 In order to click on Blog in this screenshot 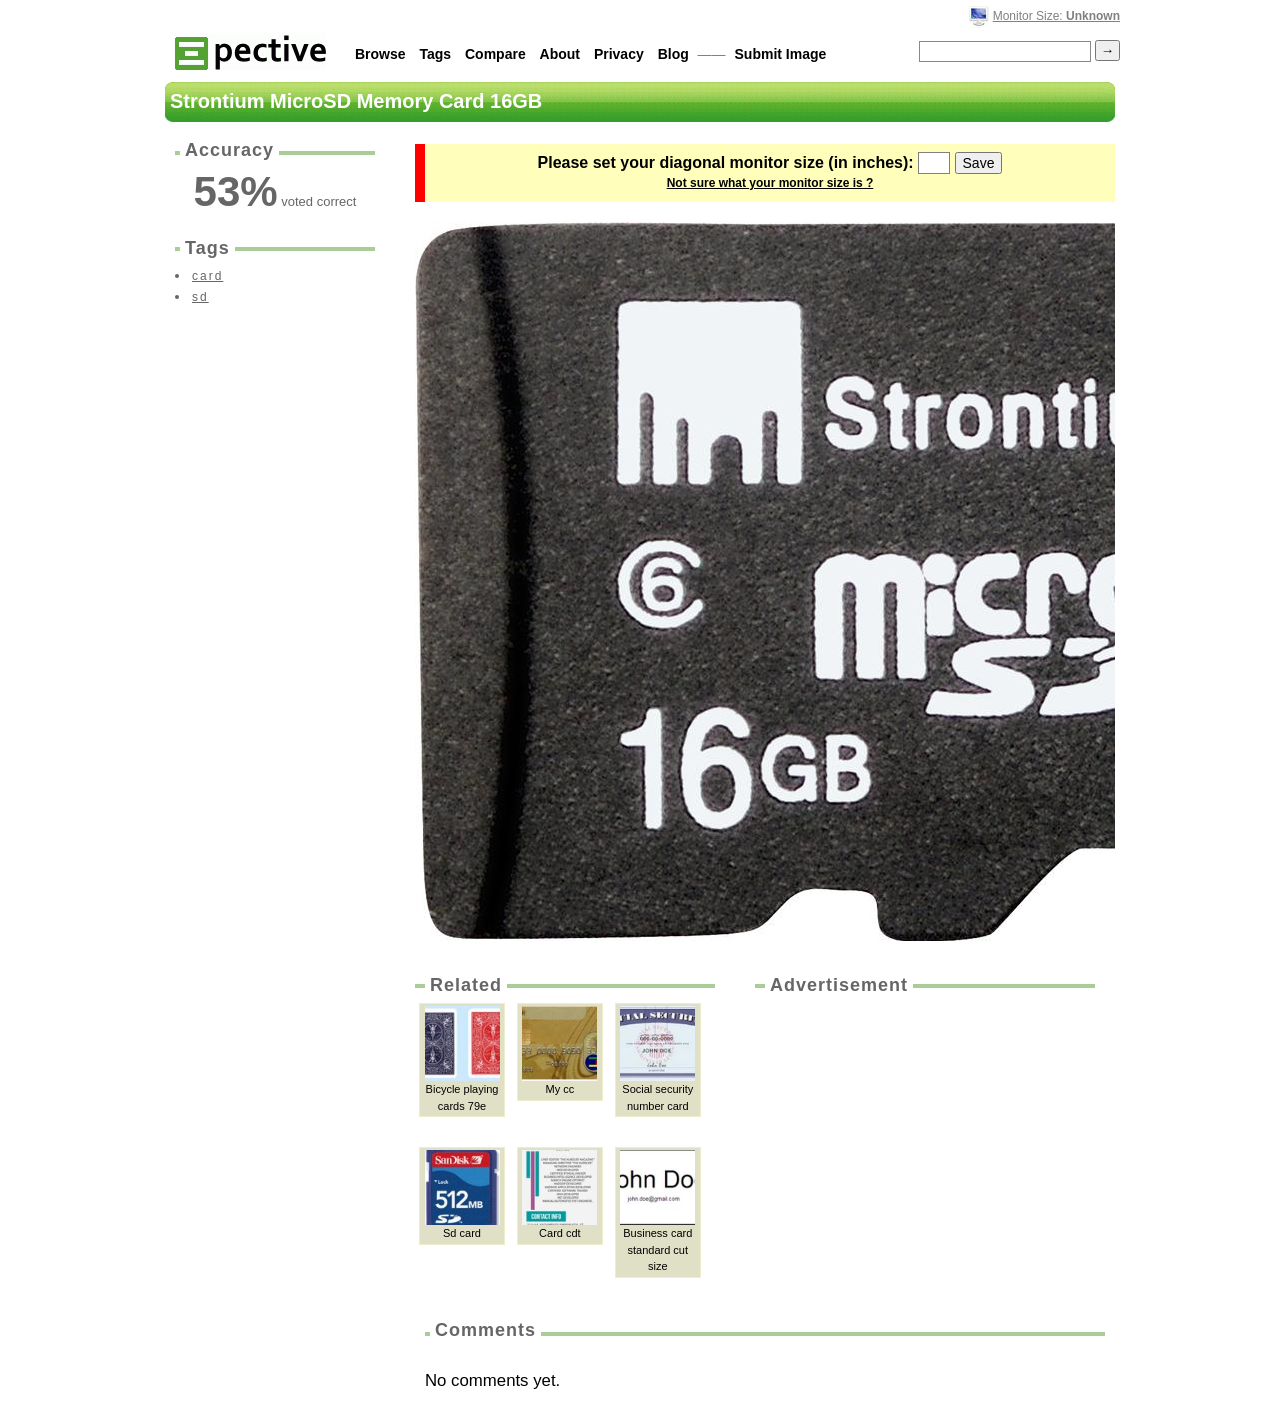, I will do `click(673, 54)`.